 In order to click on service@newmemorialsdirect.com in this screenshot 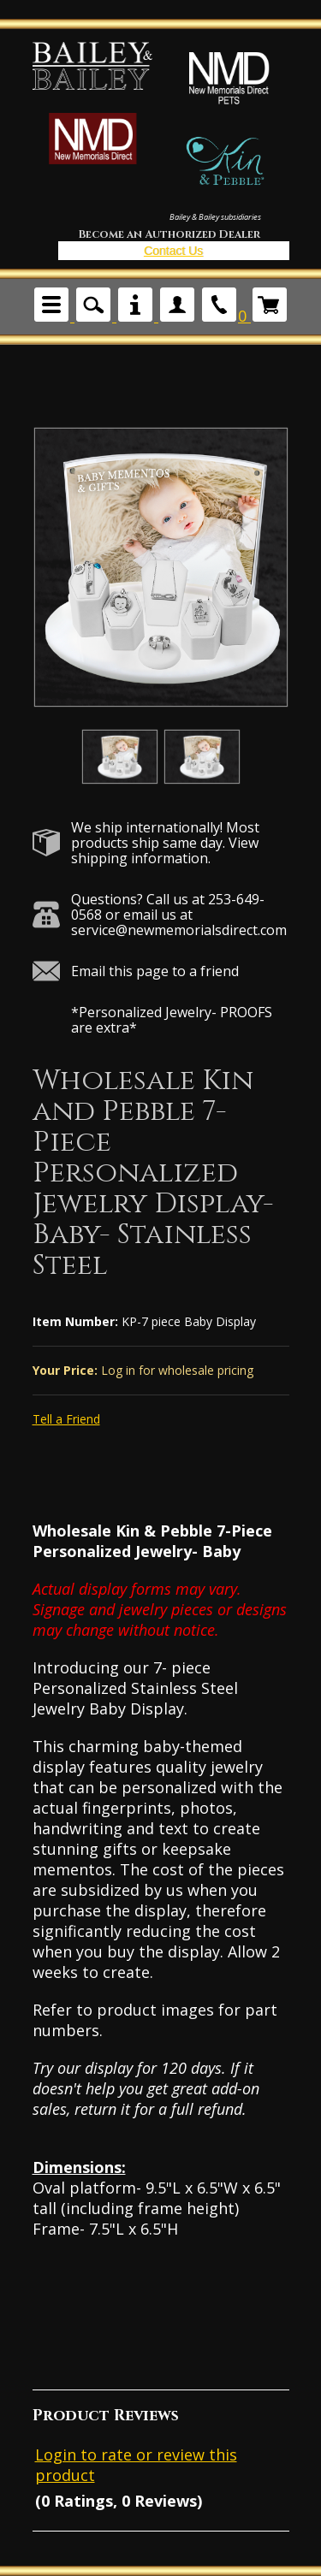, I will do `click(179, 930)`.